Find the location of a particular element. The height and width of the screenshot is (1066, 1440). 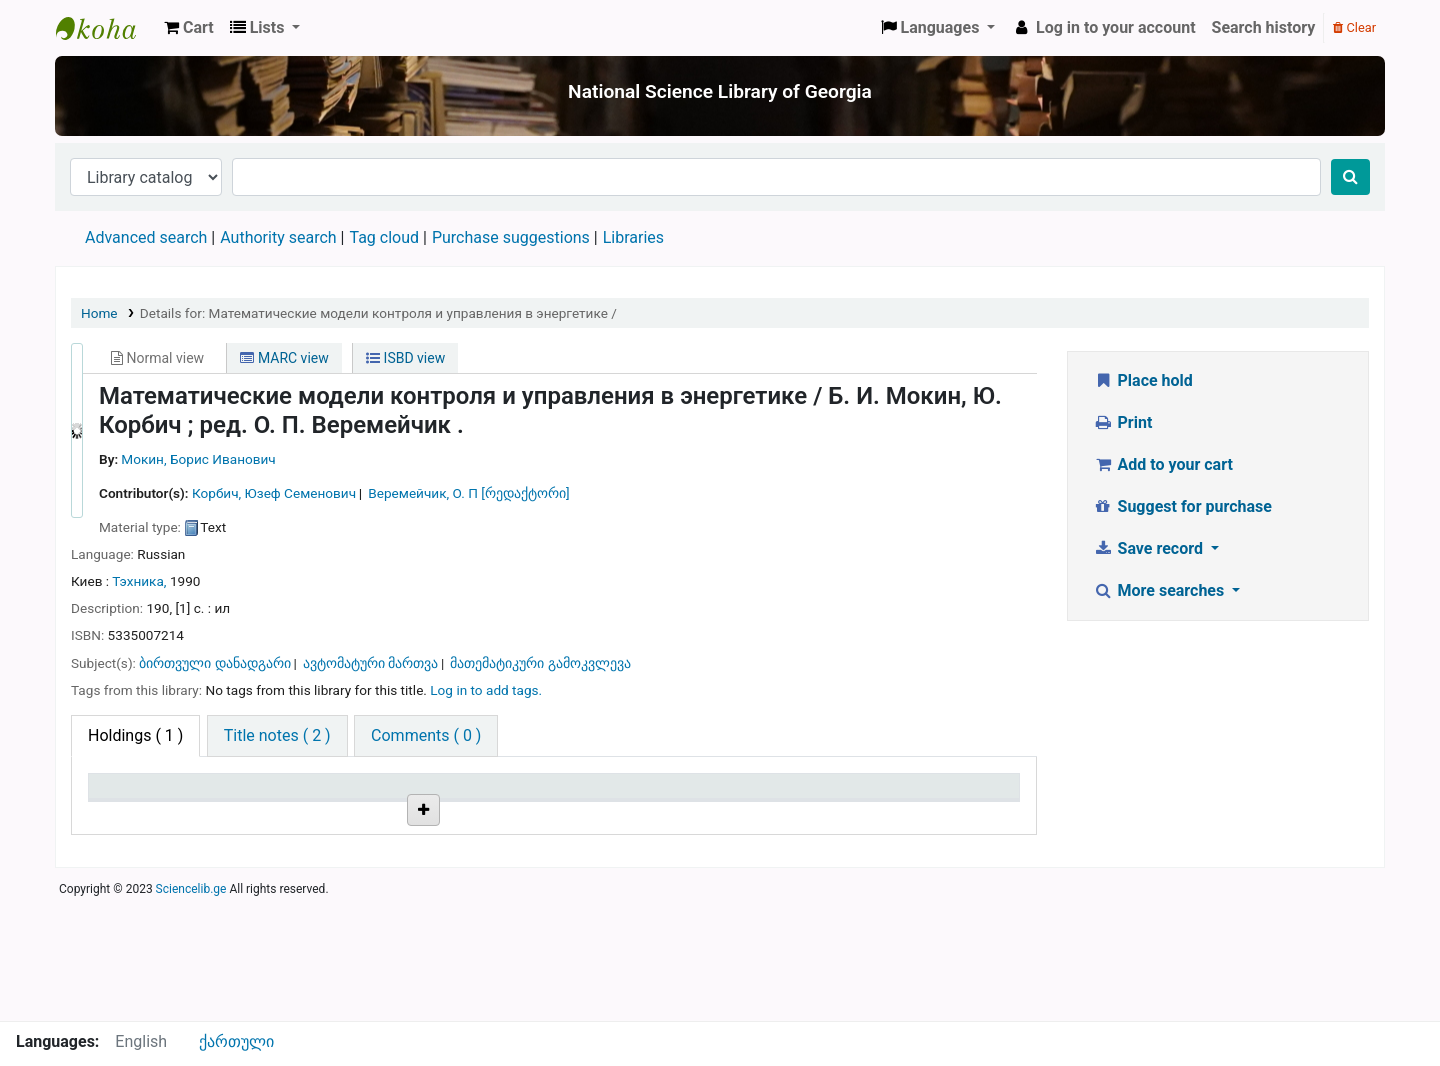

Save record is located at coordinates (1150, 548).